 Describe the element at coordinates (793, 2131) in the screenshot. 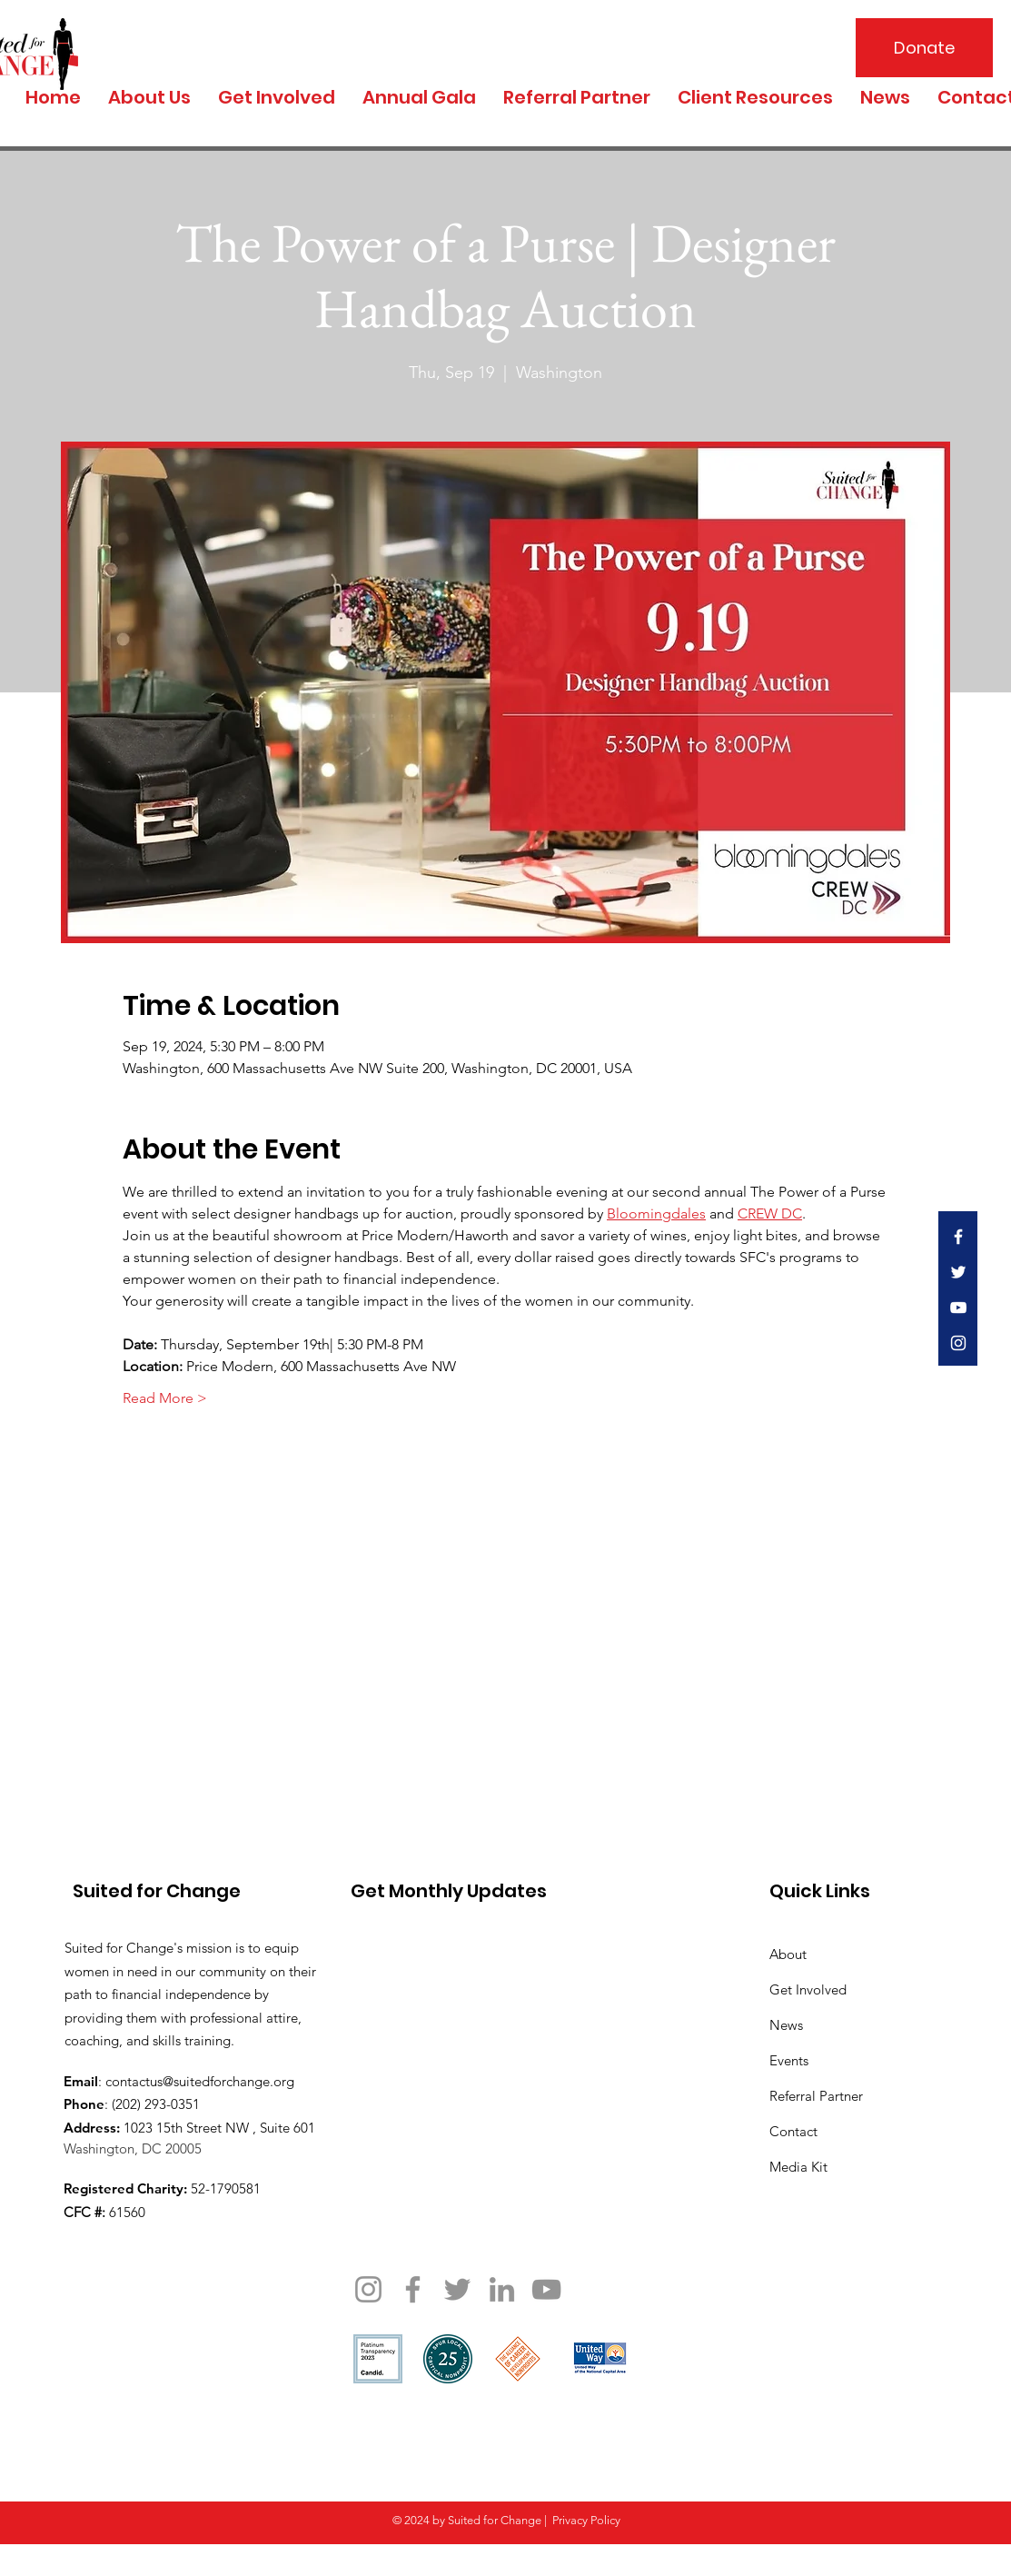

I see `Contact` at that location.